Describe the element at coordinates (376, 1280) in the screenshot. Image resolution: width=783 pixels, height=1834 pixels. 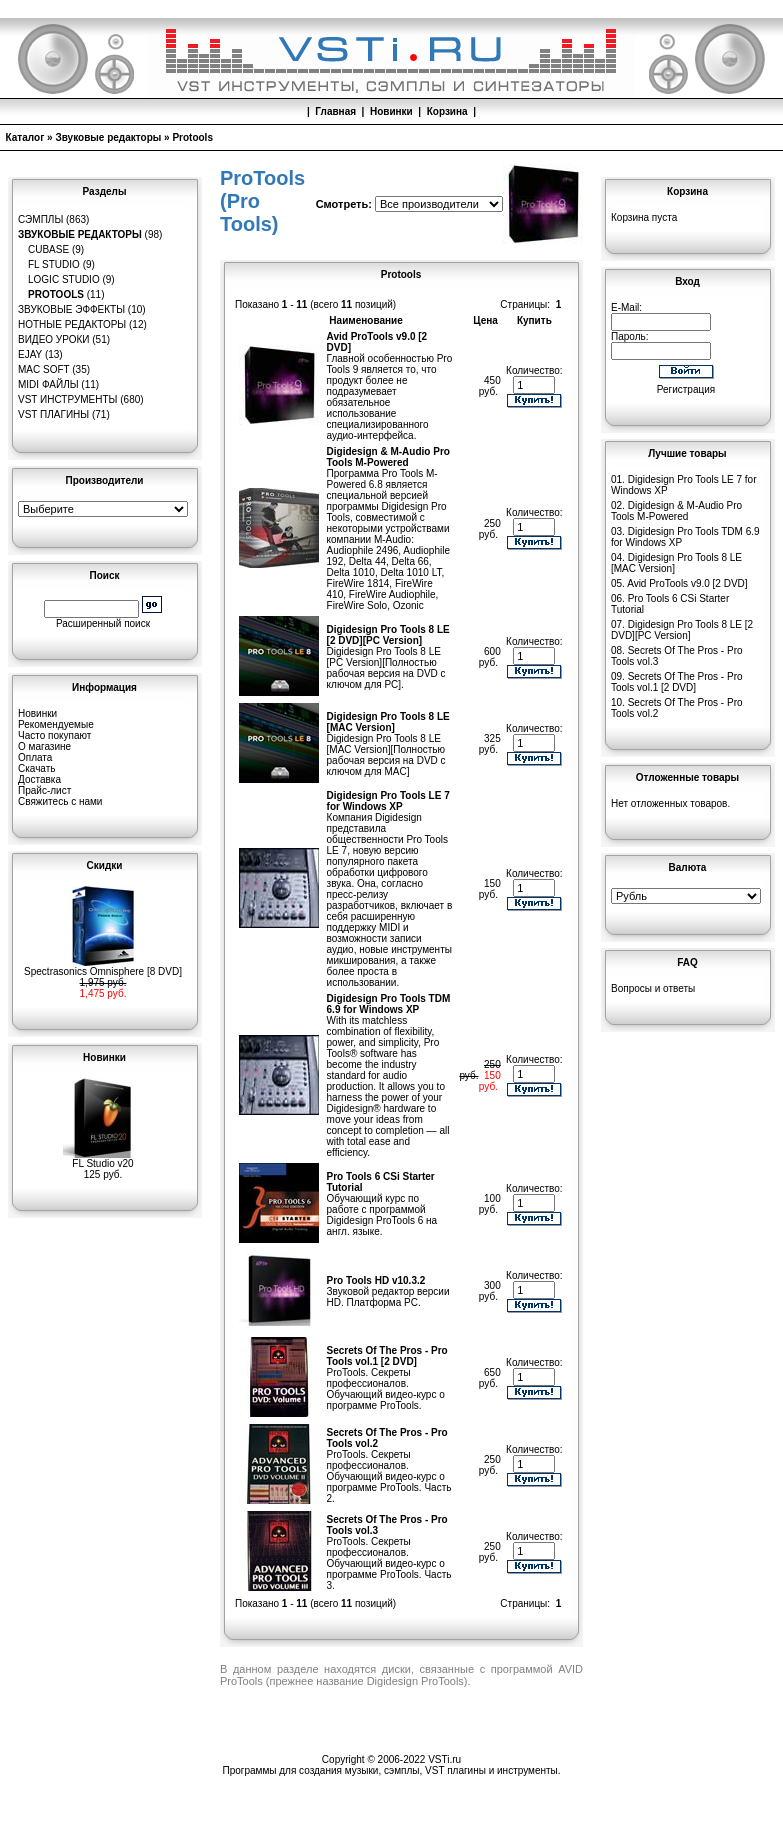
I see `Pro Tools HD v10.3.2` at that location.